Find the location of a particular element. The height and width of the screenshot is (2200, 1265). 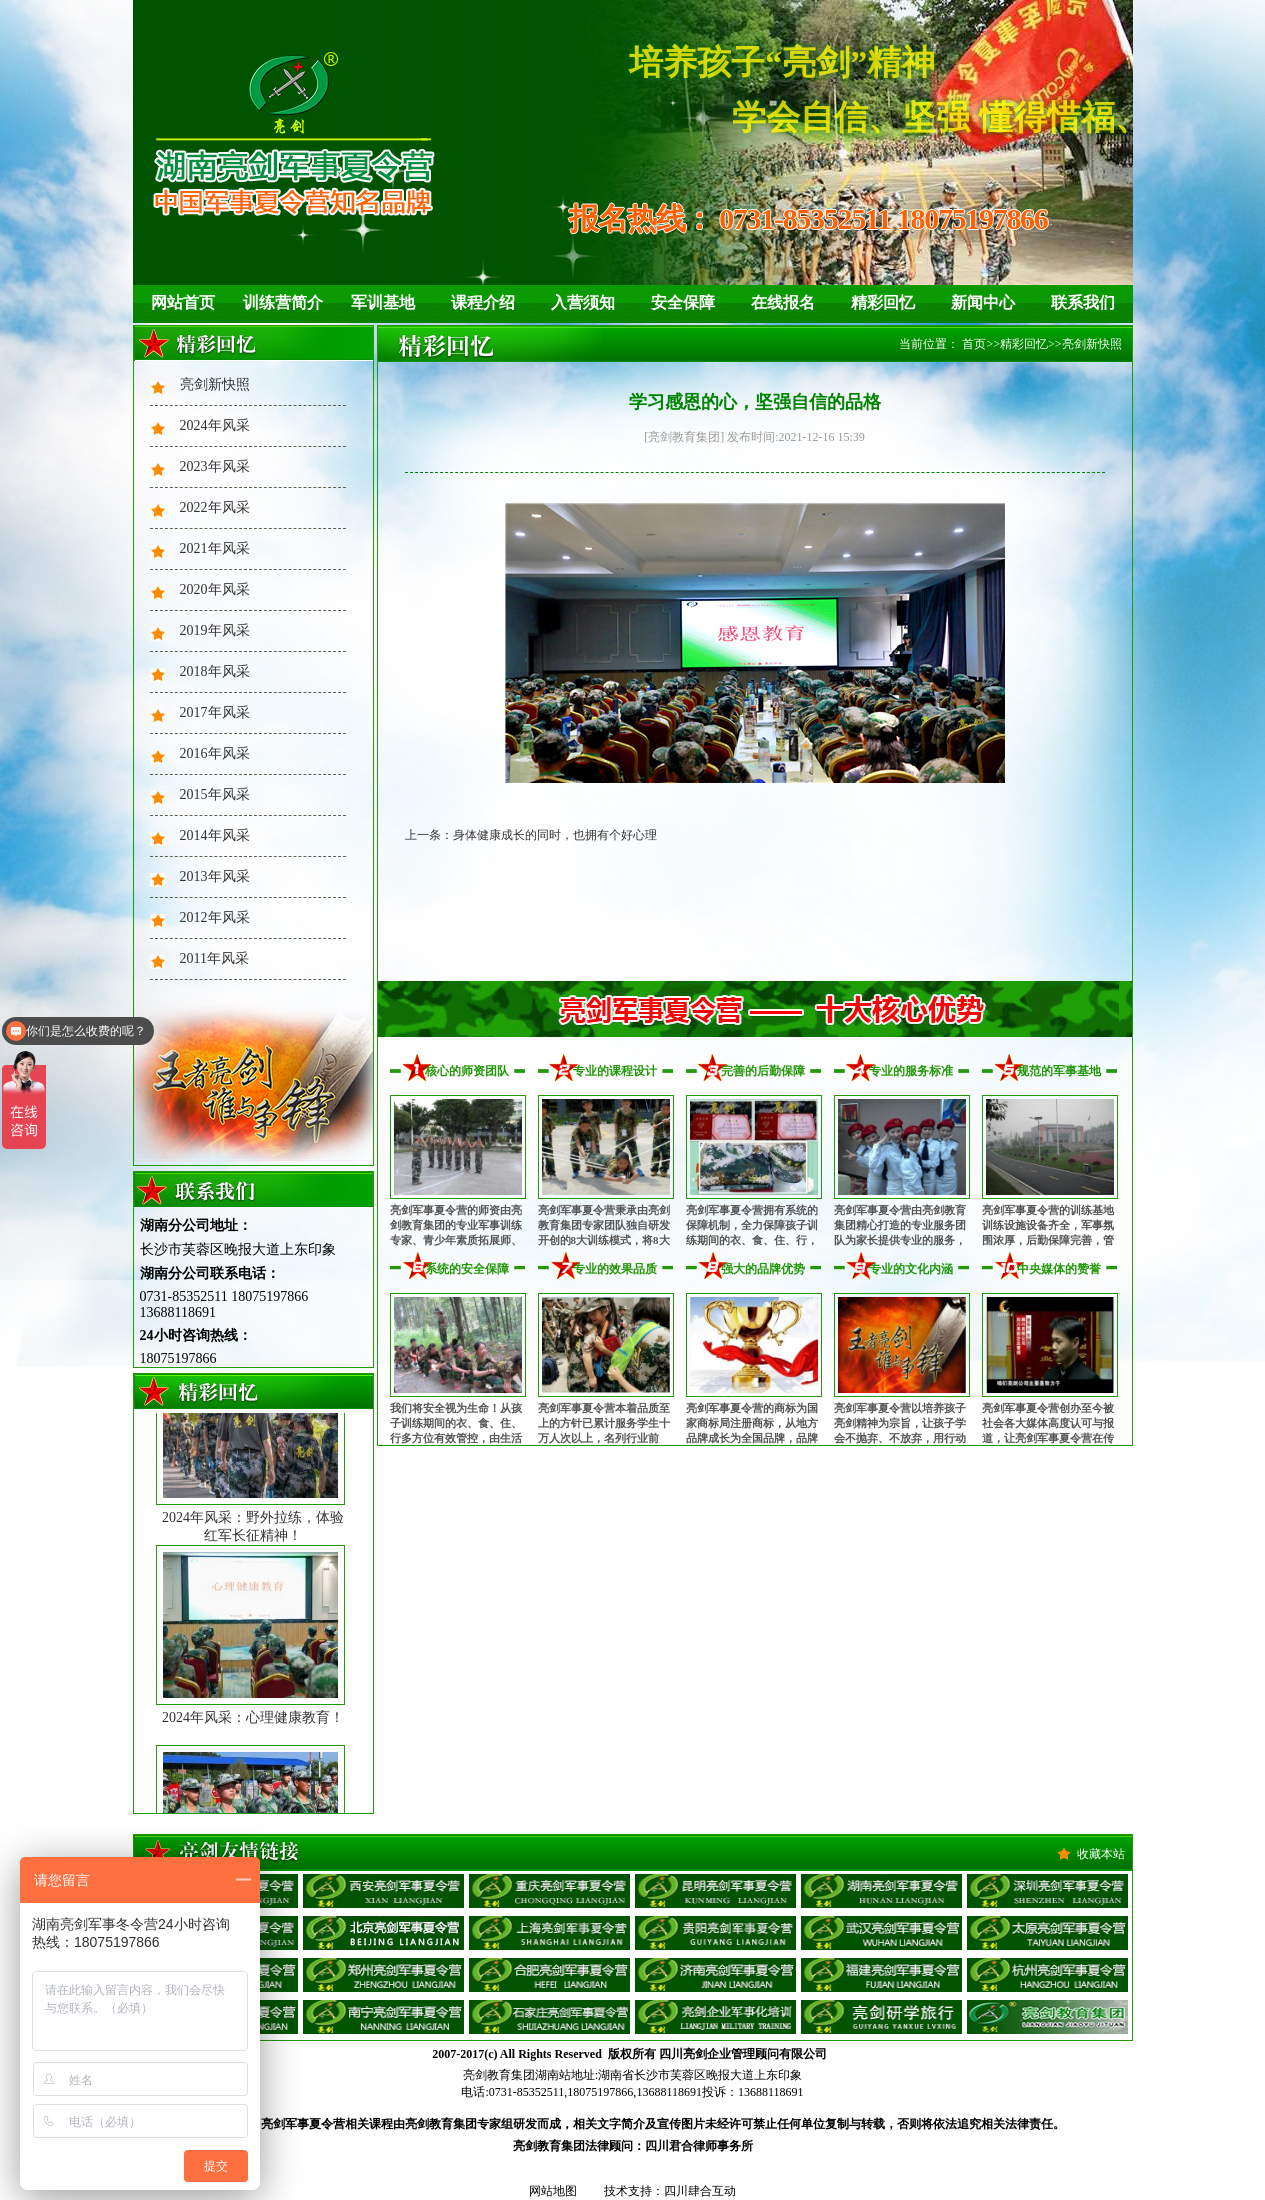

新闻中心 is located at coordinates (983, 302).